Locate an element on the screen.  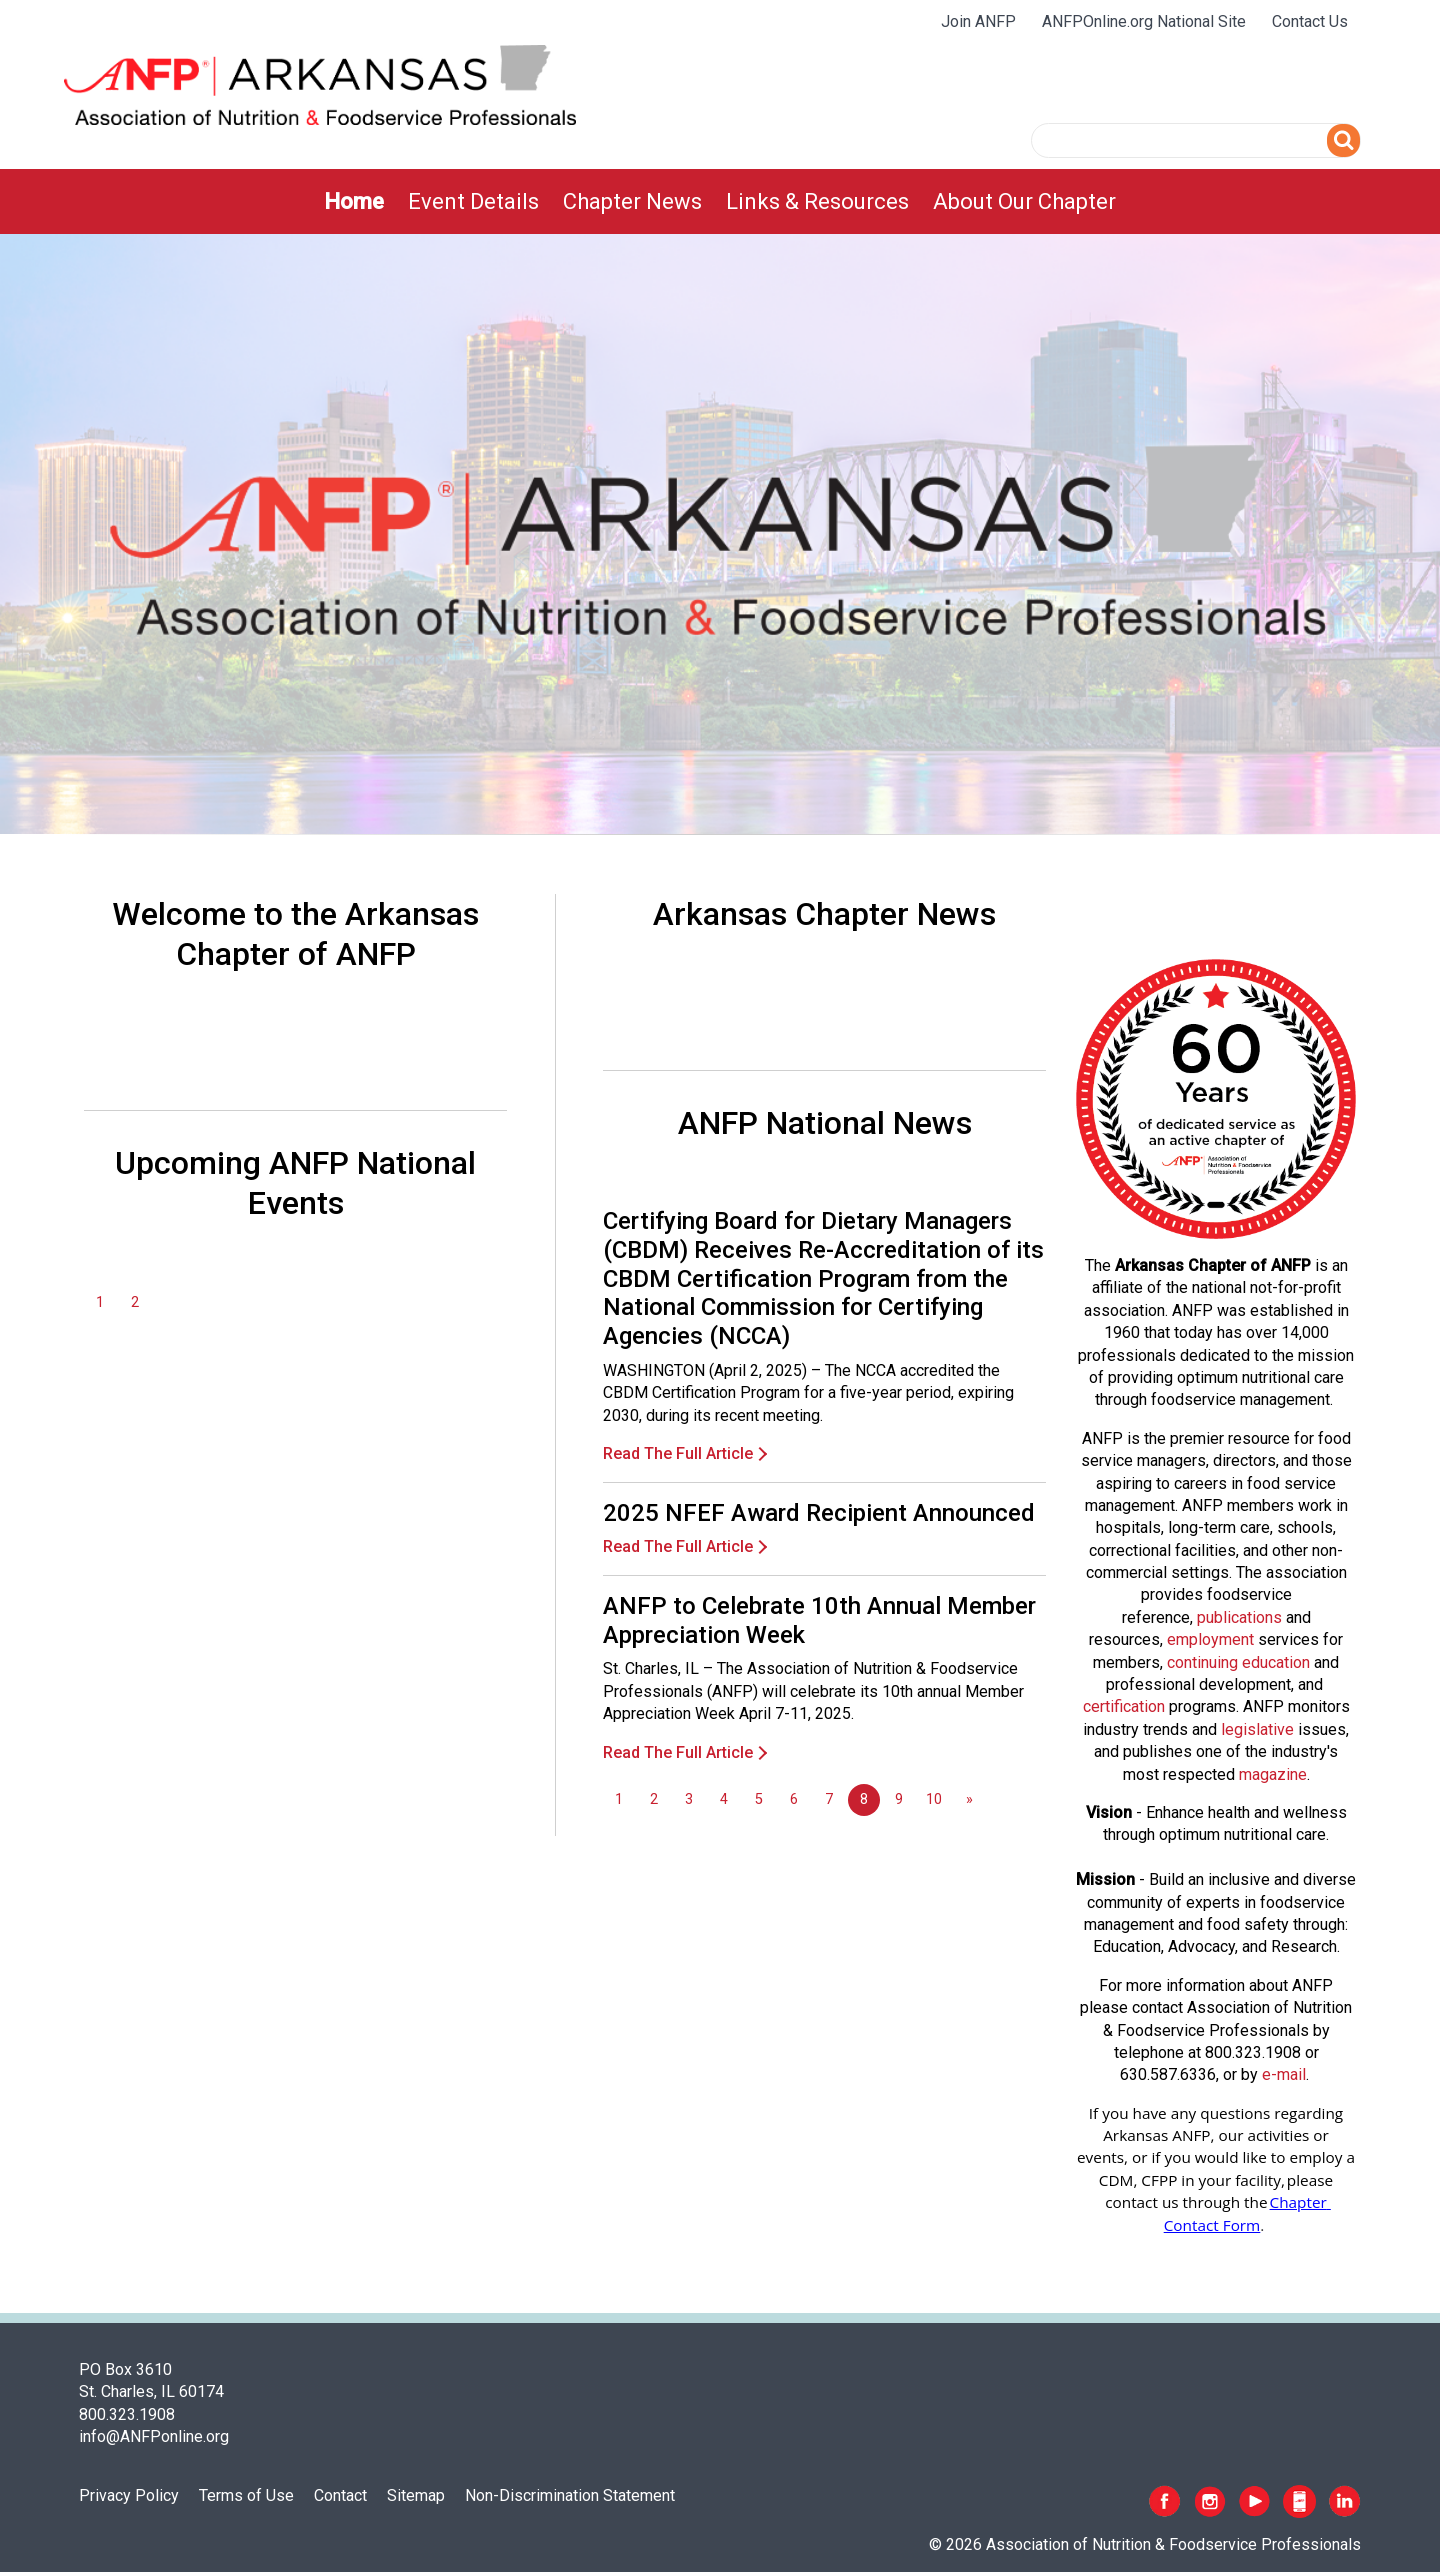
publications is located at coordinates (1239, 1617).